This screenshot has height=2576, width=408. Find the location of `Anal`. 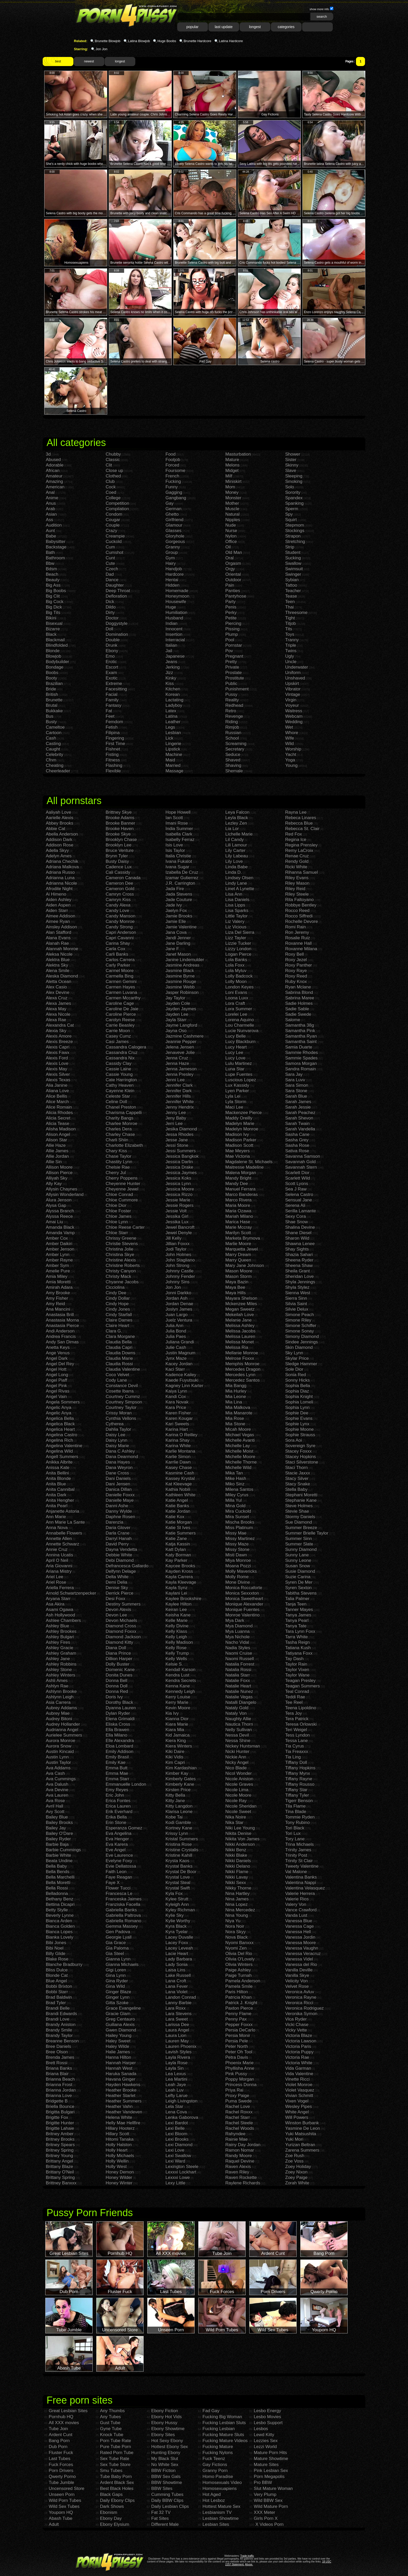

Anal is located at coordinates (50, 492).